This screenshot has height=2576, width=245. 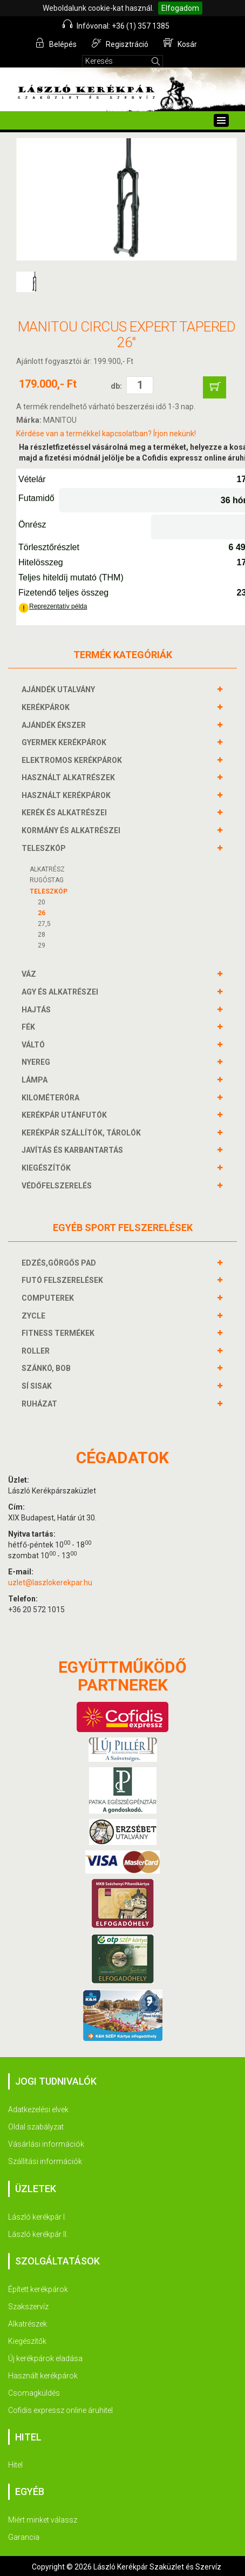 I want to click on VÉDŐFELSZERELÉS, so click(x=58, y=1186).